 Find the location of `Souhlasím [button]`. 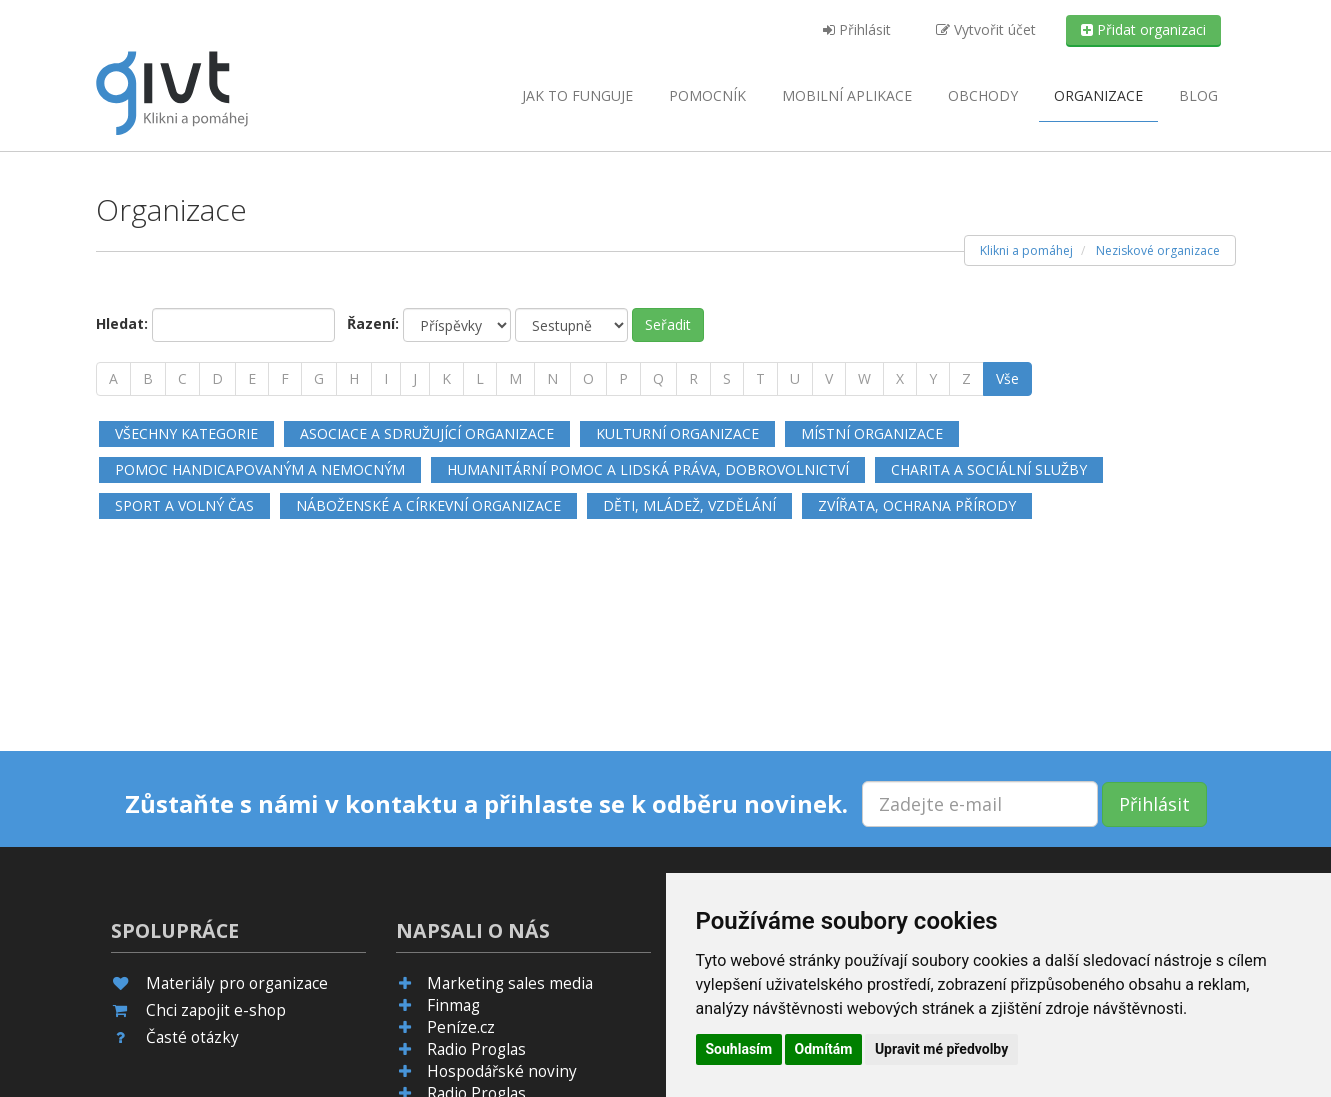

Souhlasím [button] is located at coordinates (739, 1049).